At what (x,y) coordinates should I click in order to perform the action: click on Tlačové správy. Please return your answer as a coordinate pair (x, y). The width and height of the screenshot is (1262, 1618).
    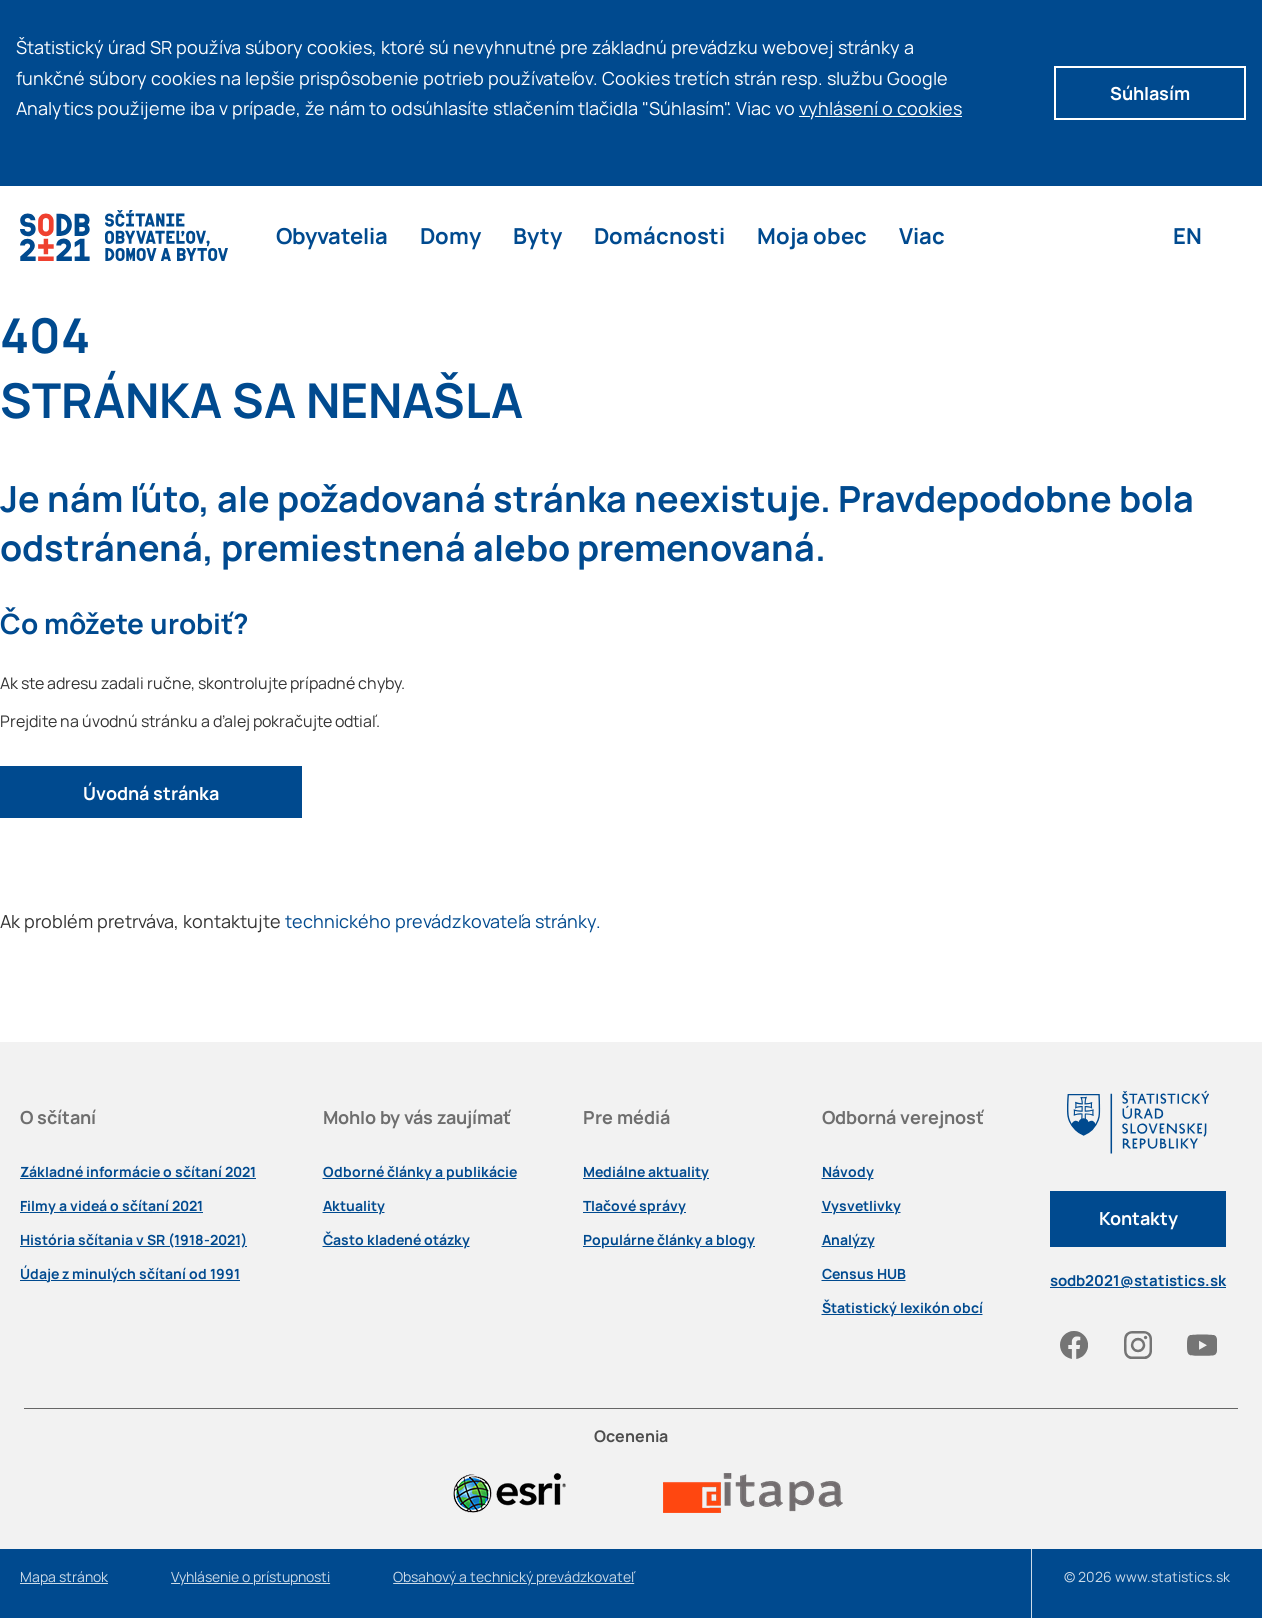
    Looking at the image, I should click on (634, 1206).